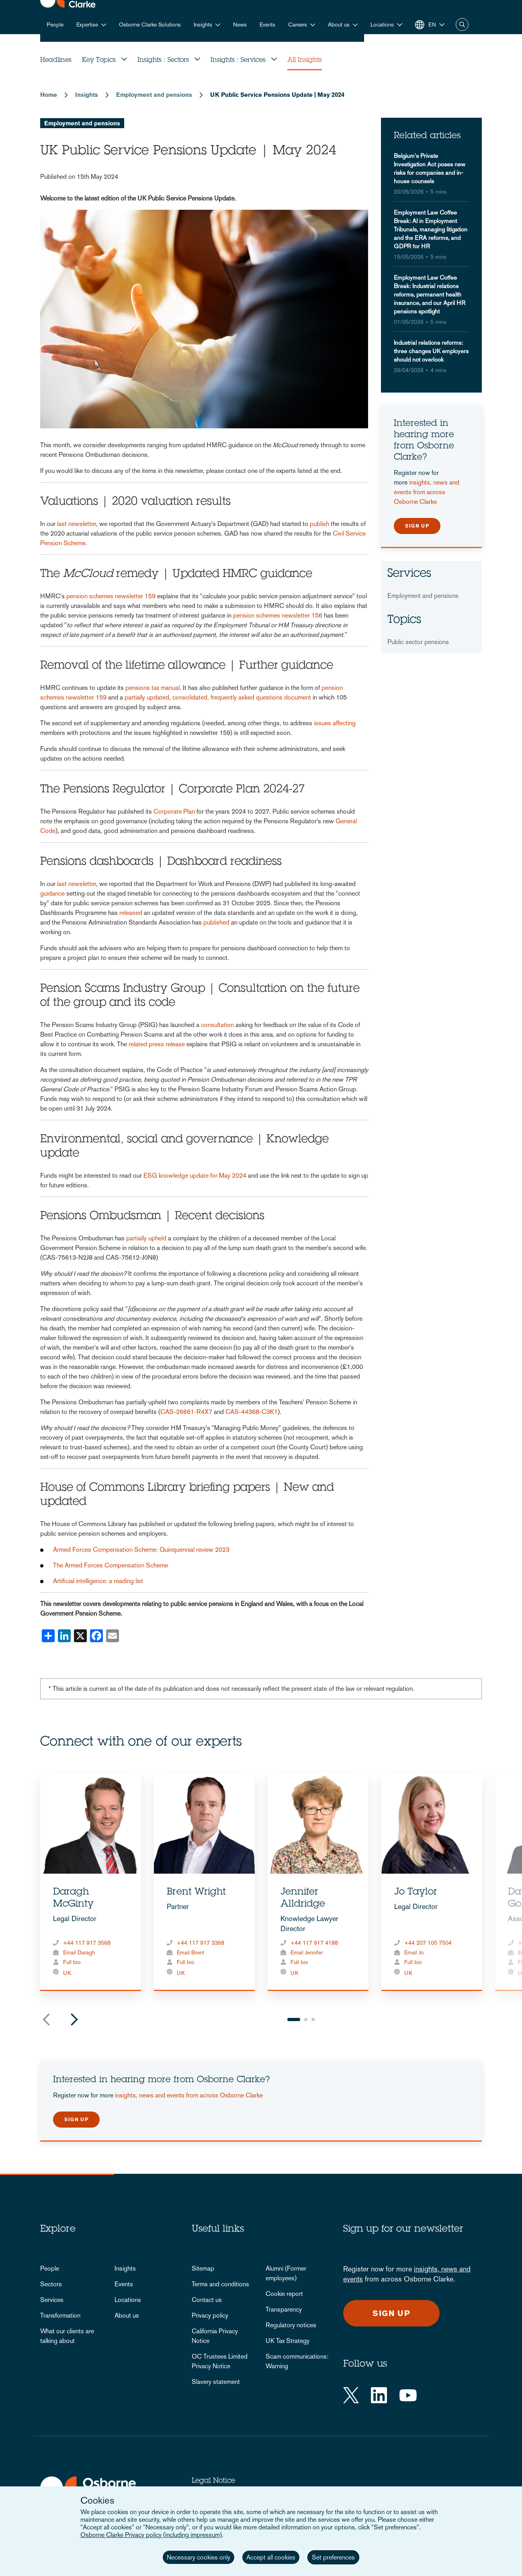  What do you see at coordinates (55, 24) in the screenshot?
I see `People` at bounding box center [55, 24].